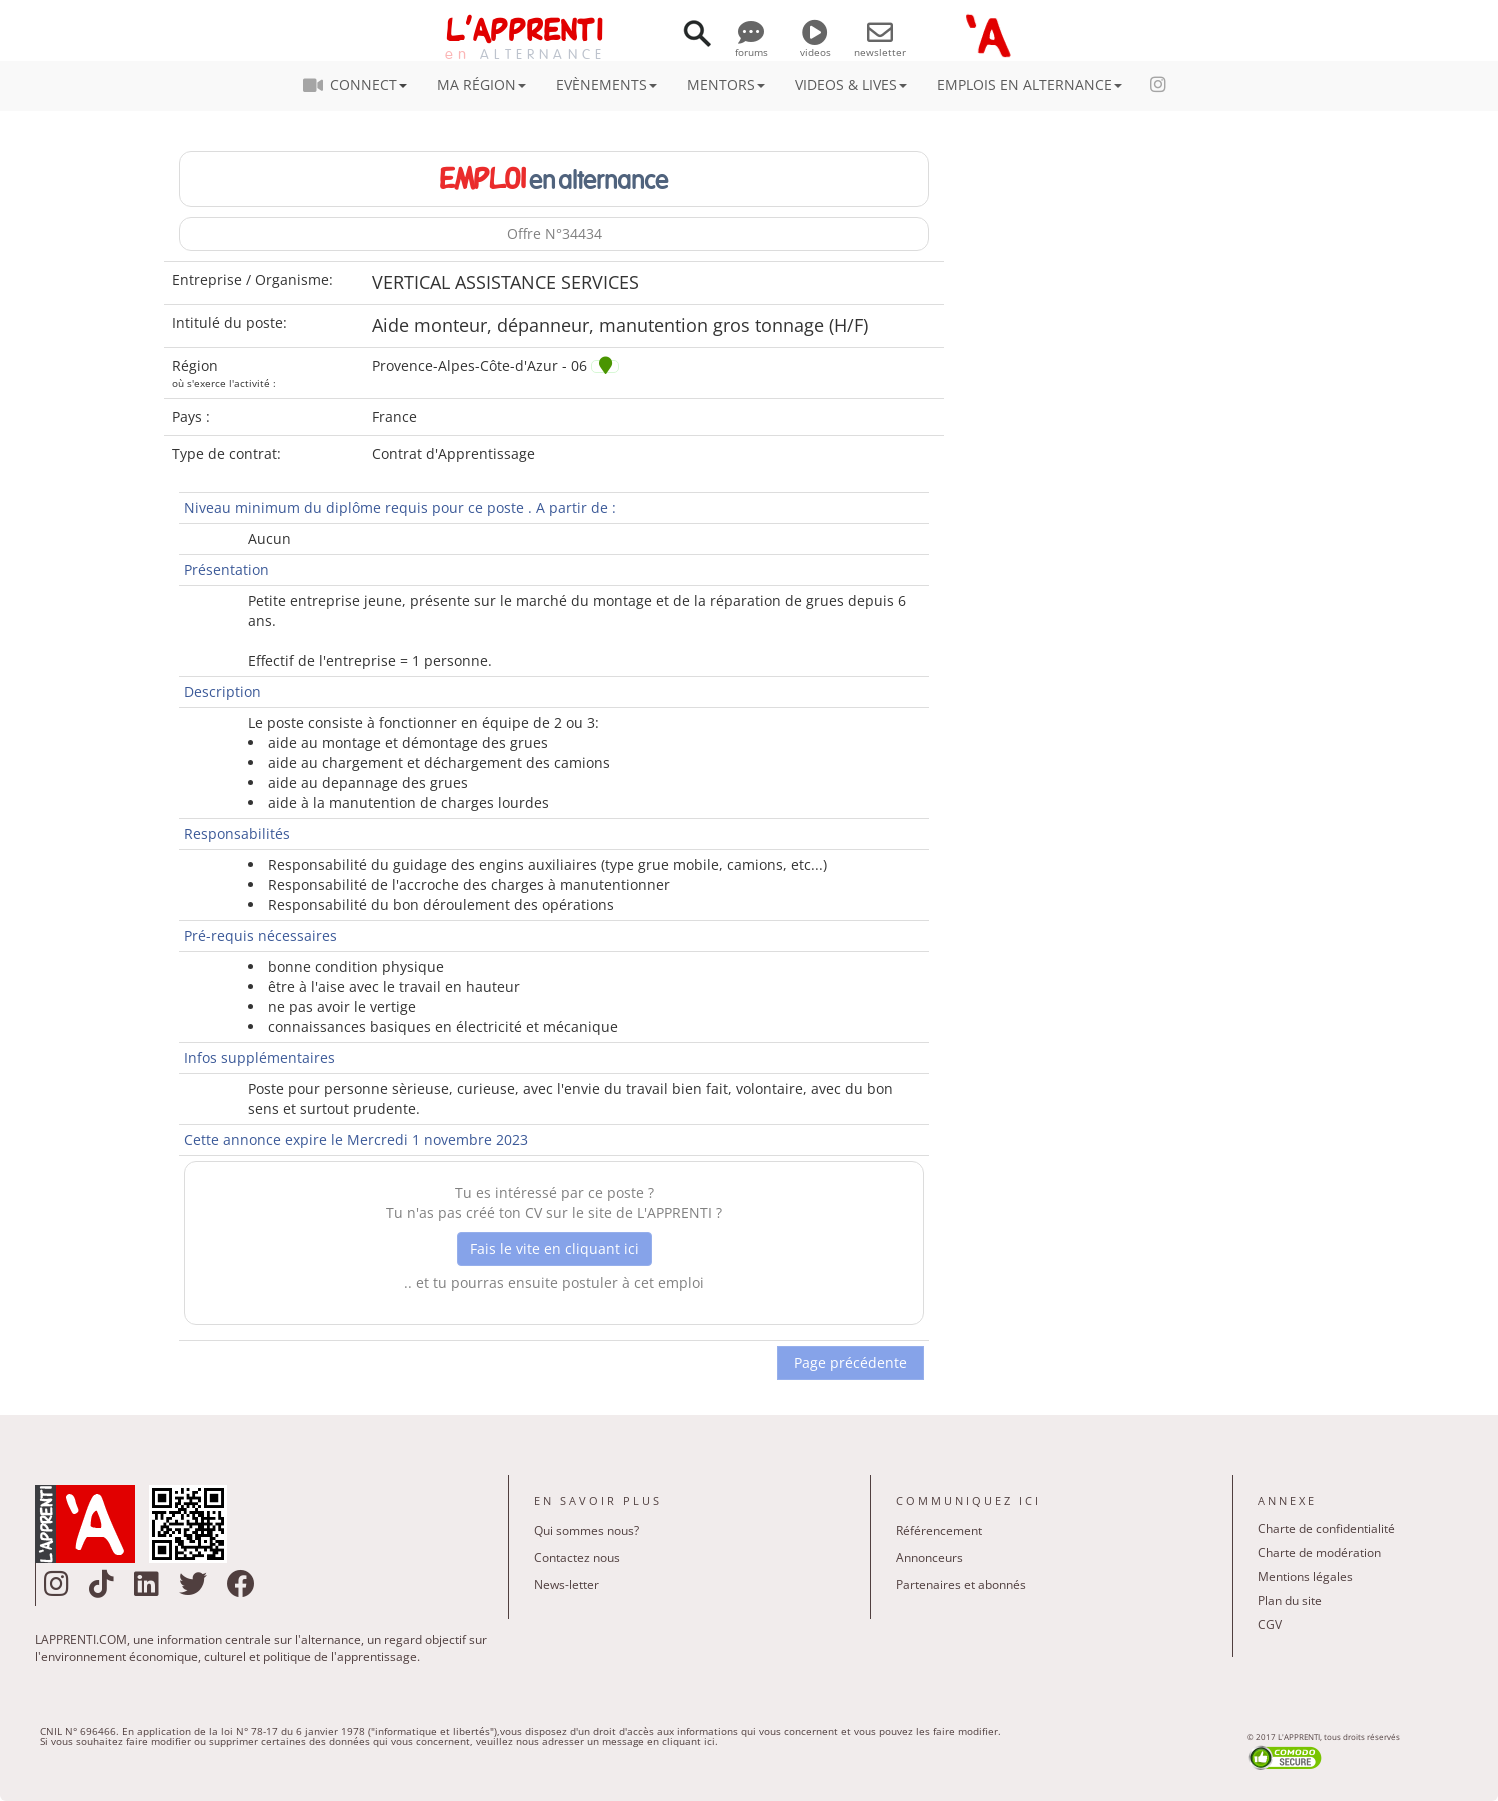  I want to click on CONNECT [button], so click(361, 84).